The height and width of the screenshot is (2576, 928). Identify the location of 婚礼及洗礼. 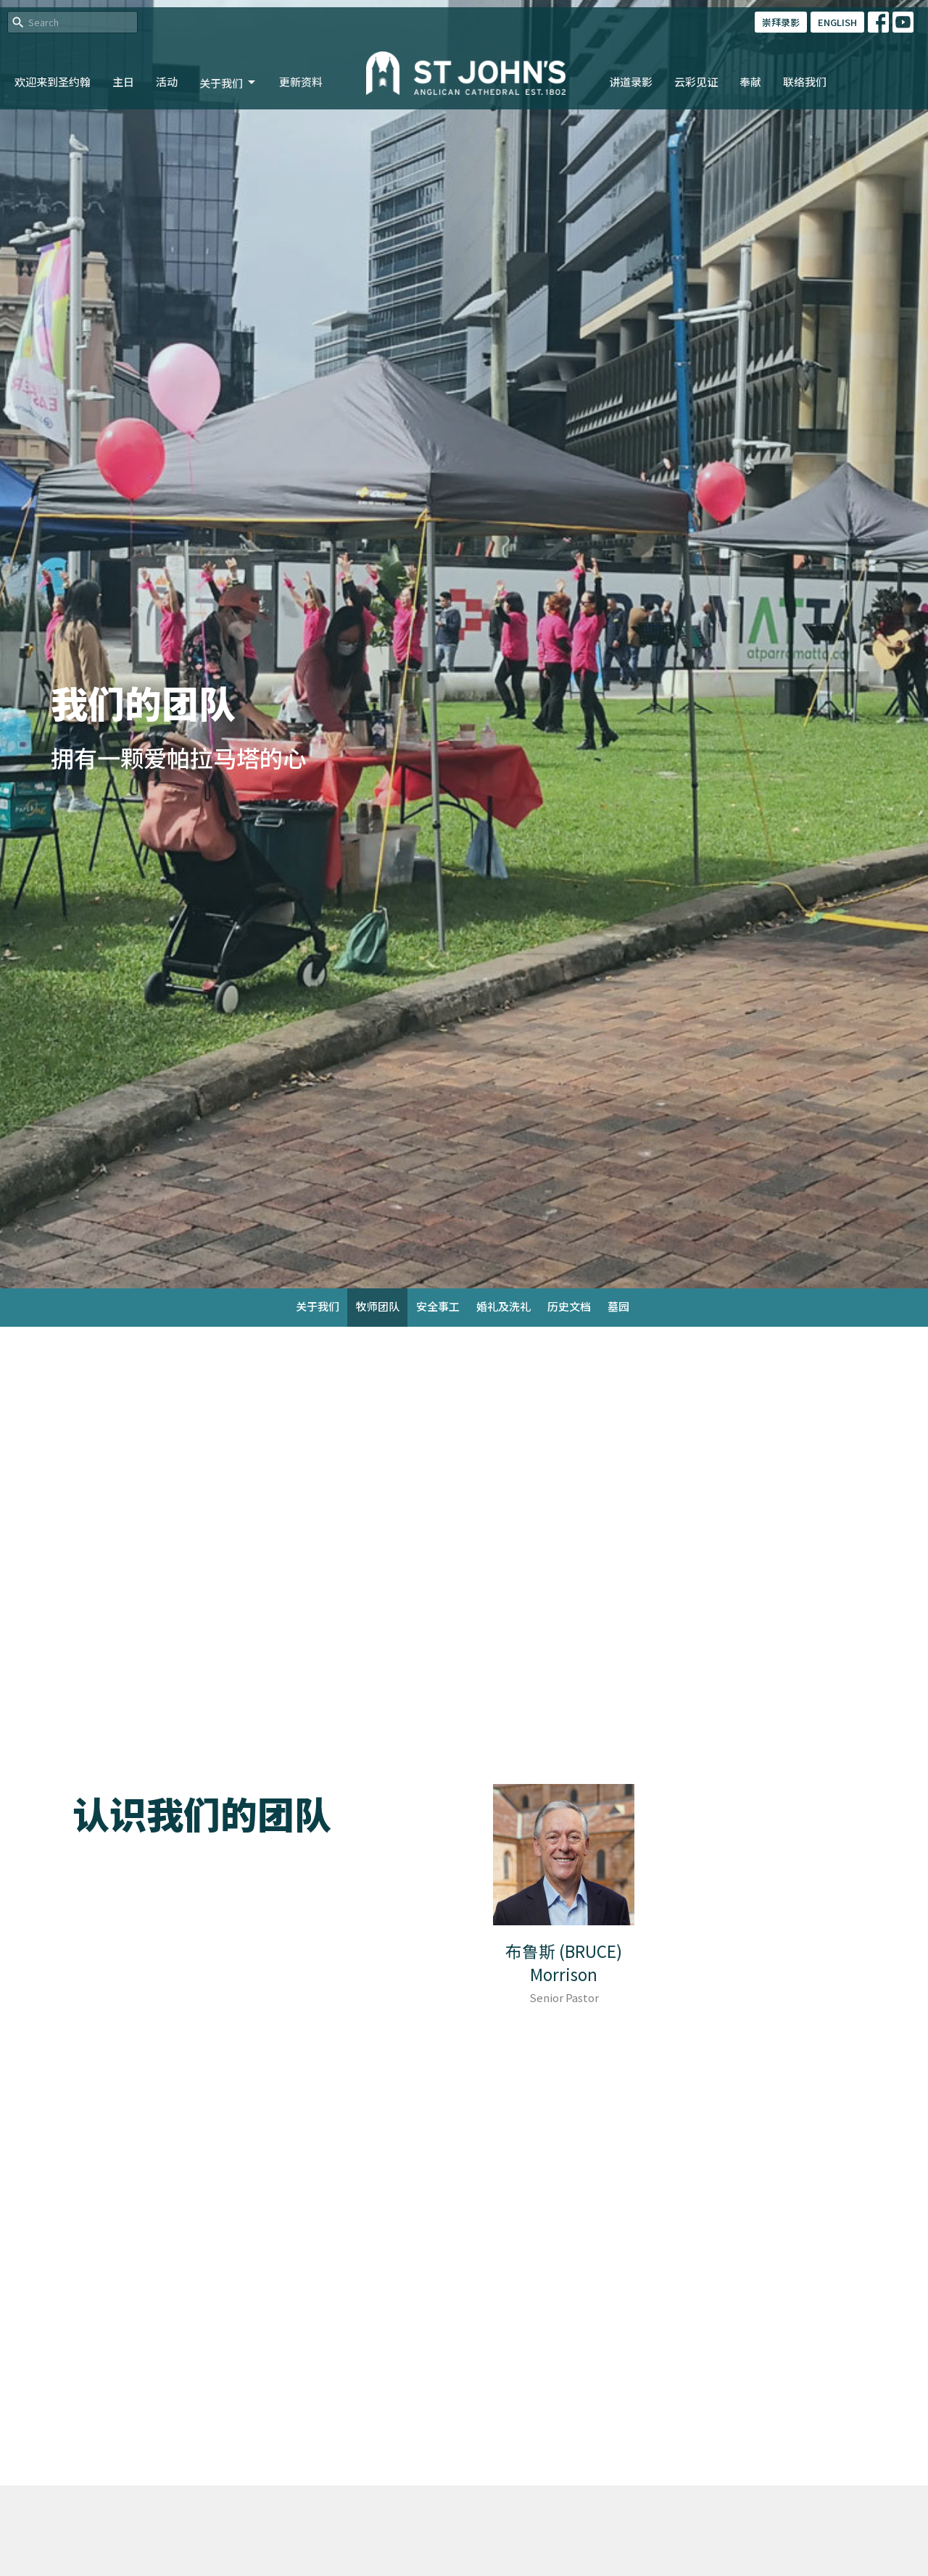
(503, 1306).